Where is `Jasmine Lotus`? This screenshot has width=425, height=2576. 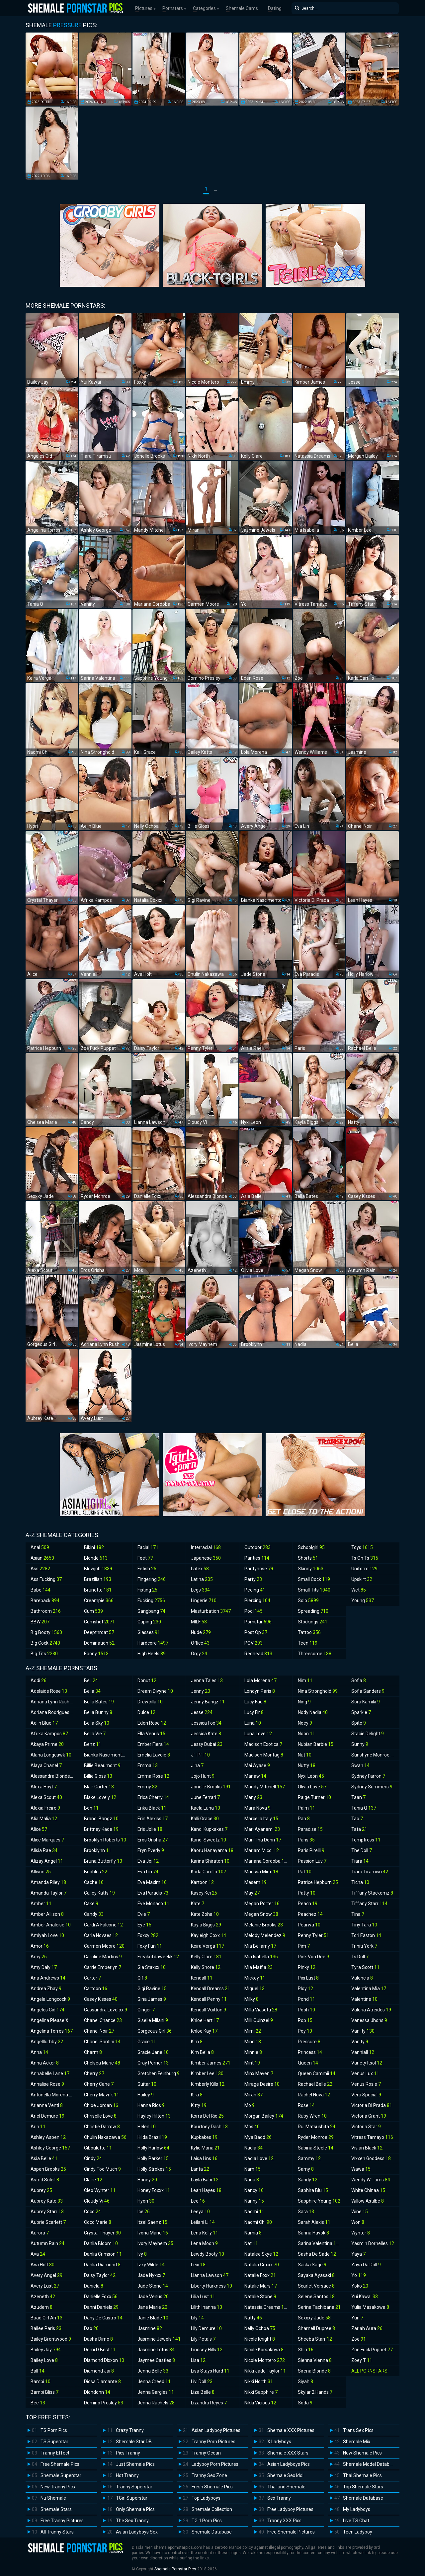
Jasmine Lotus is located at coordinates (156, 2349).